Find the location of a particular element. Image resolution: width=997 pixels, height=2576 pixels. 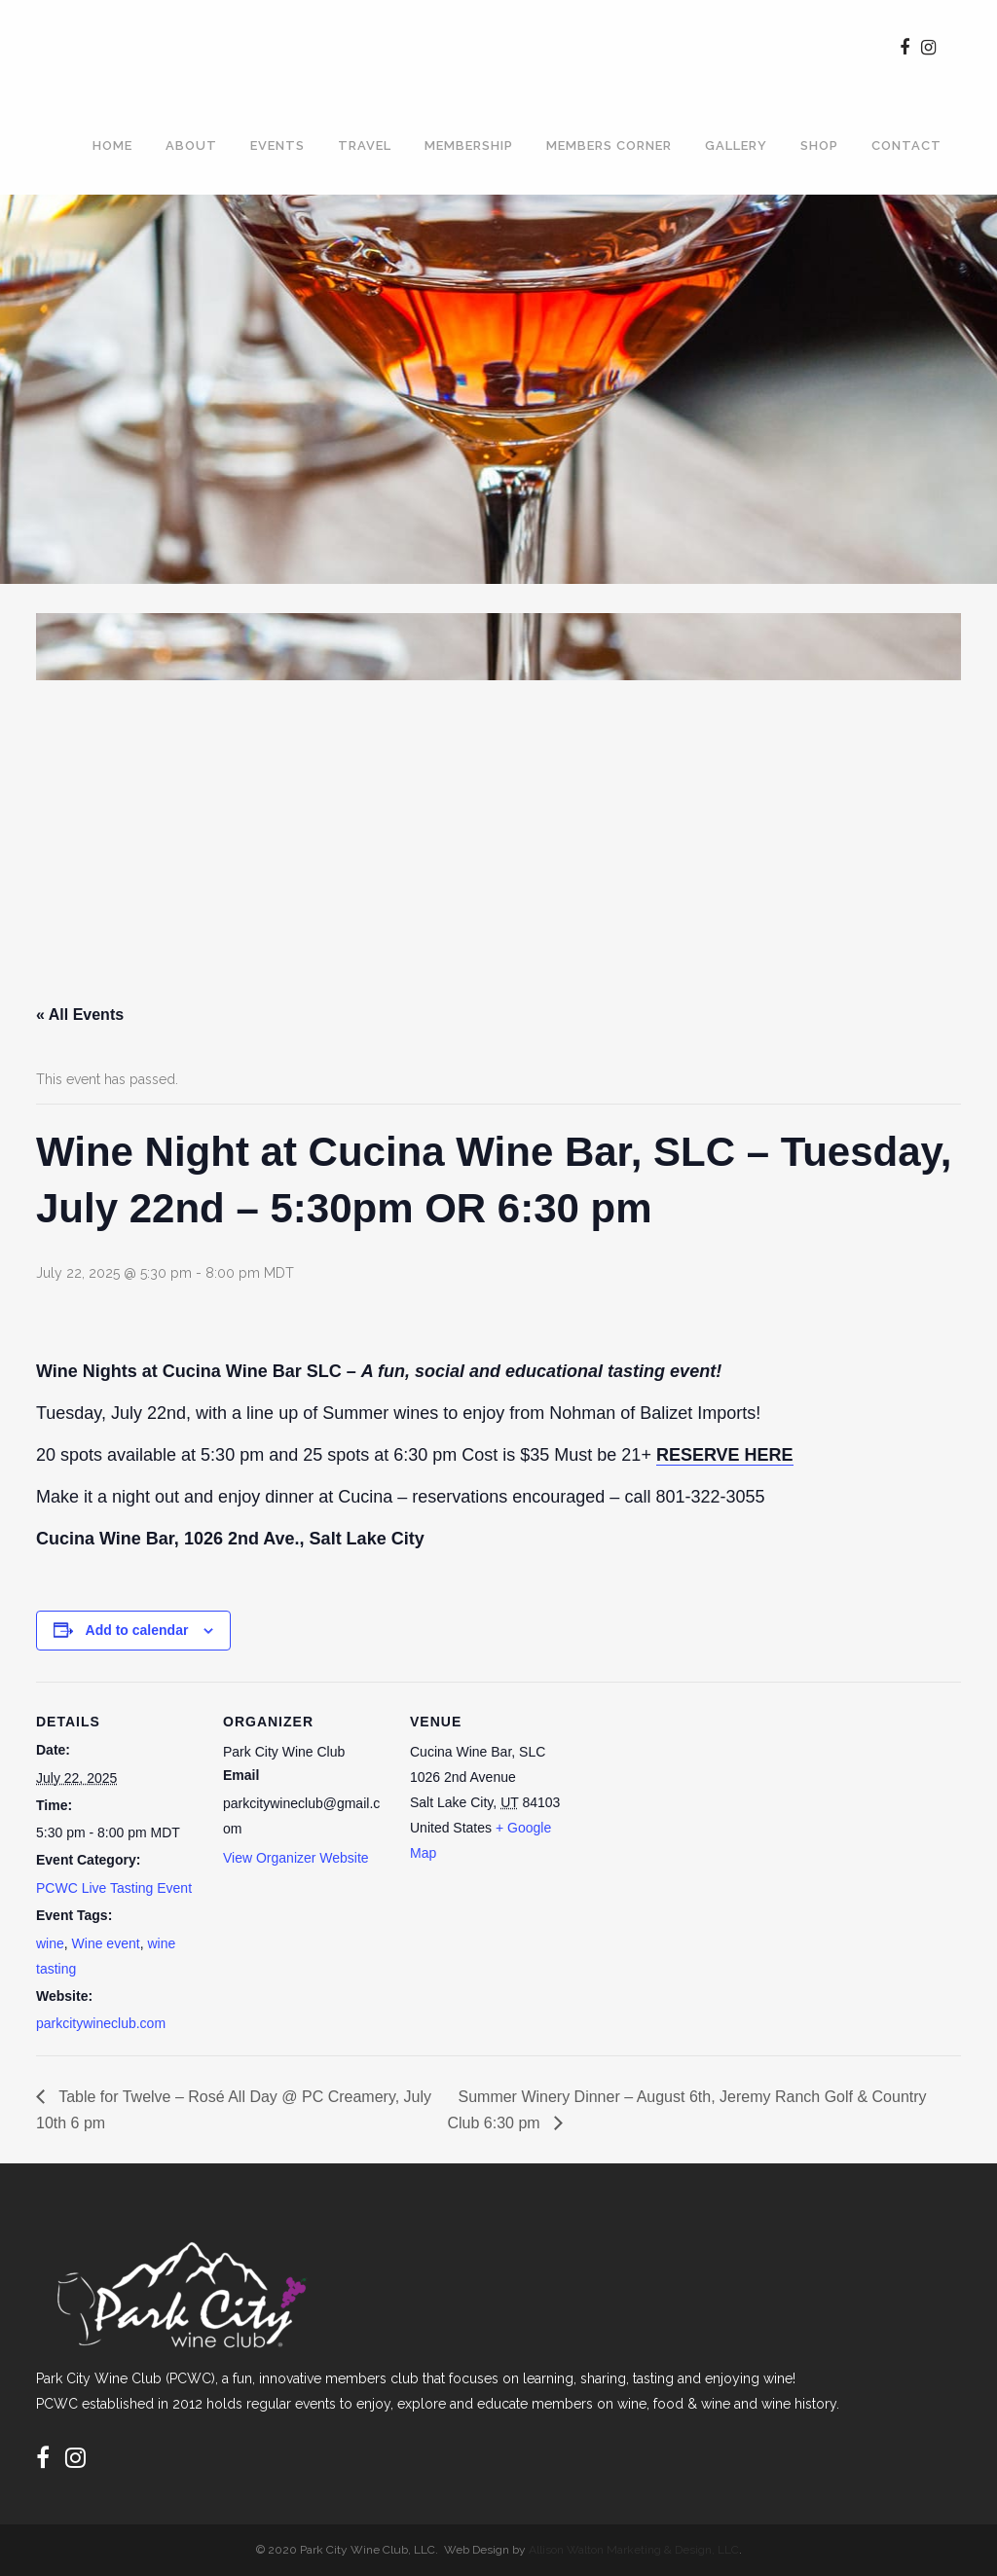

View Organizer Website is located at coordinates (296, 1858).